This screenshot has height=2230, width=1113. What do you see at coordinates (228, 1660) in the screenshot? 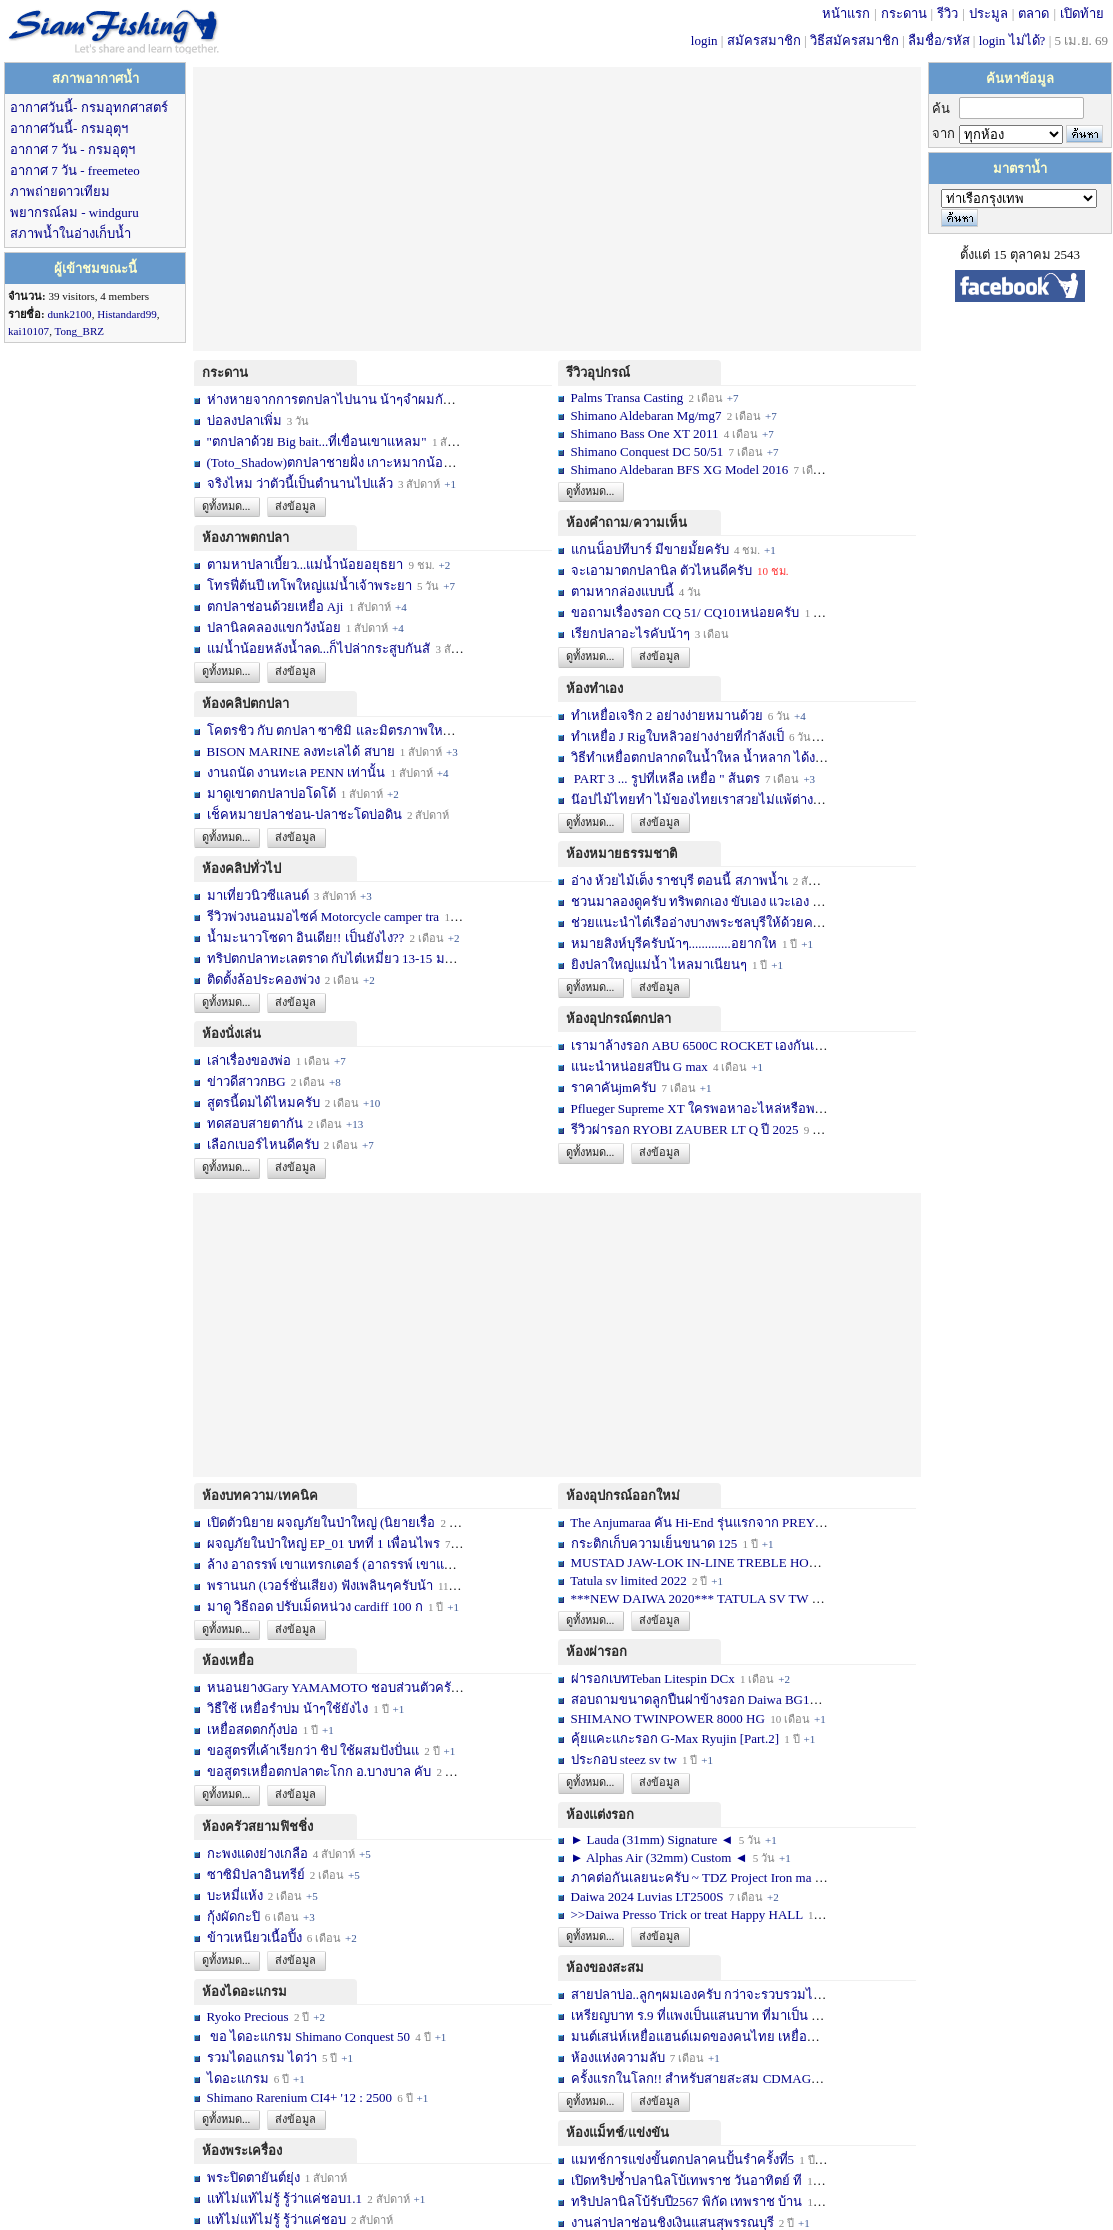
I see `ห้องเหยื่อ` at bounding box center [228, 1660].